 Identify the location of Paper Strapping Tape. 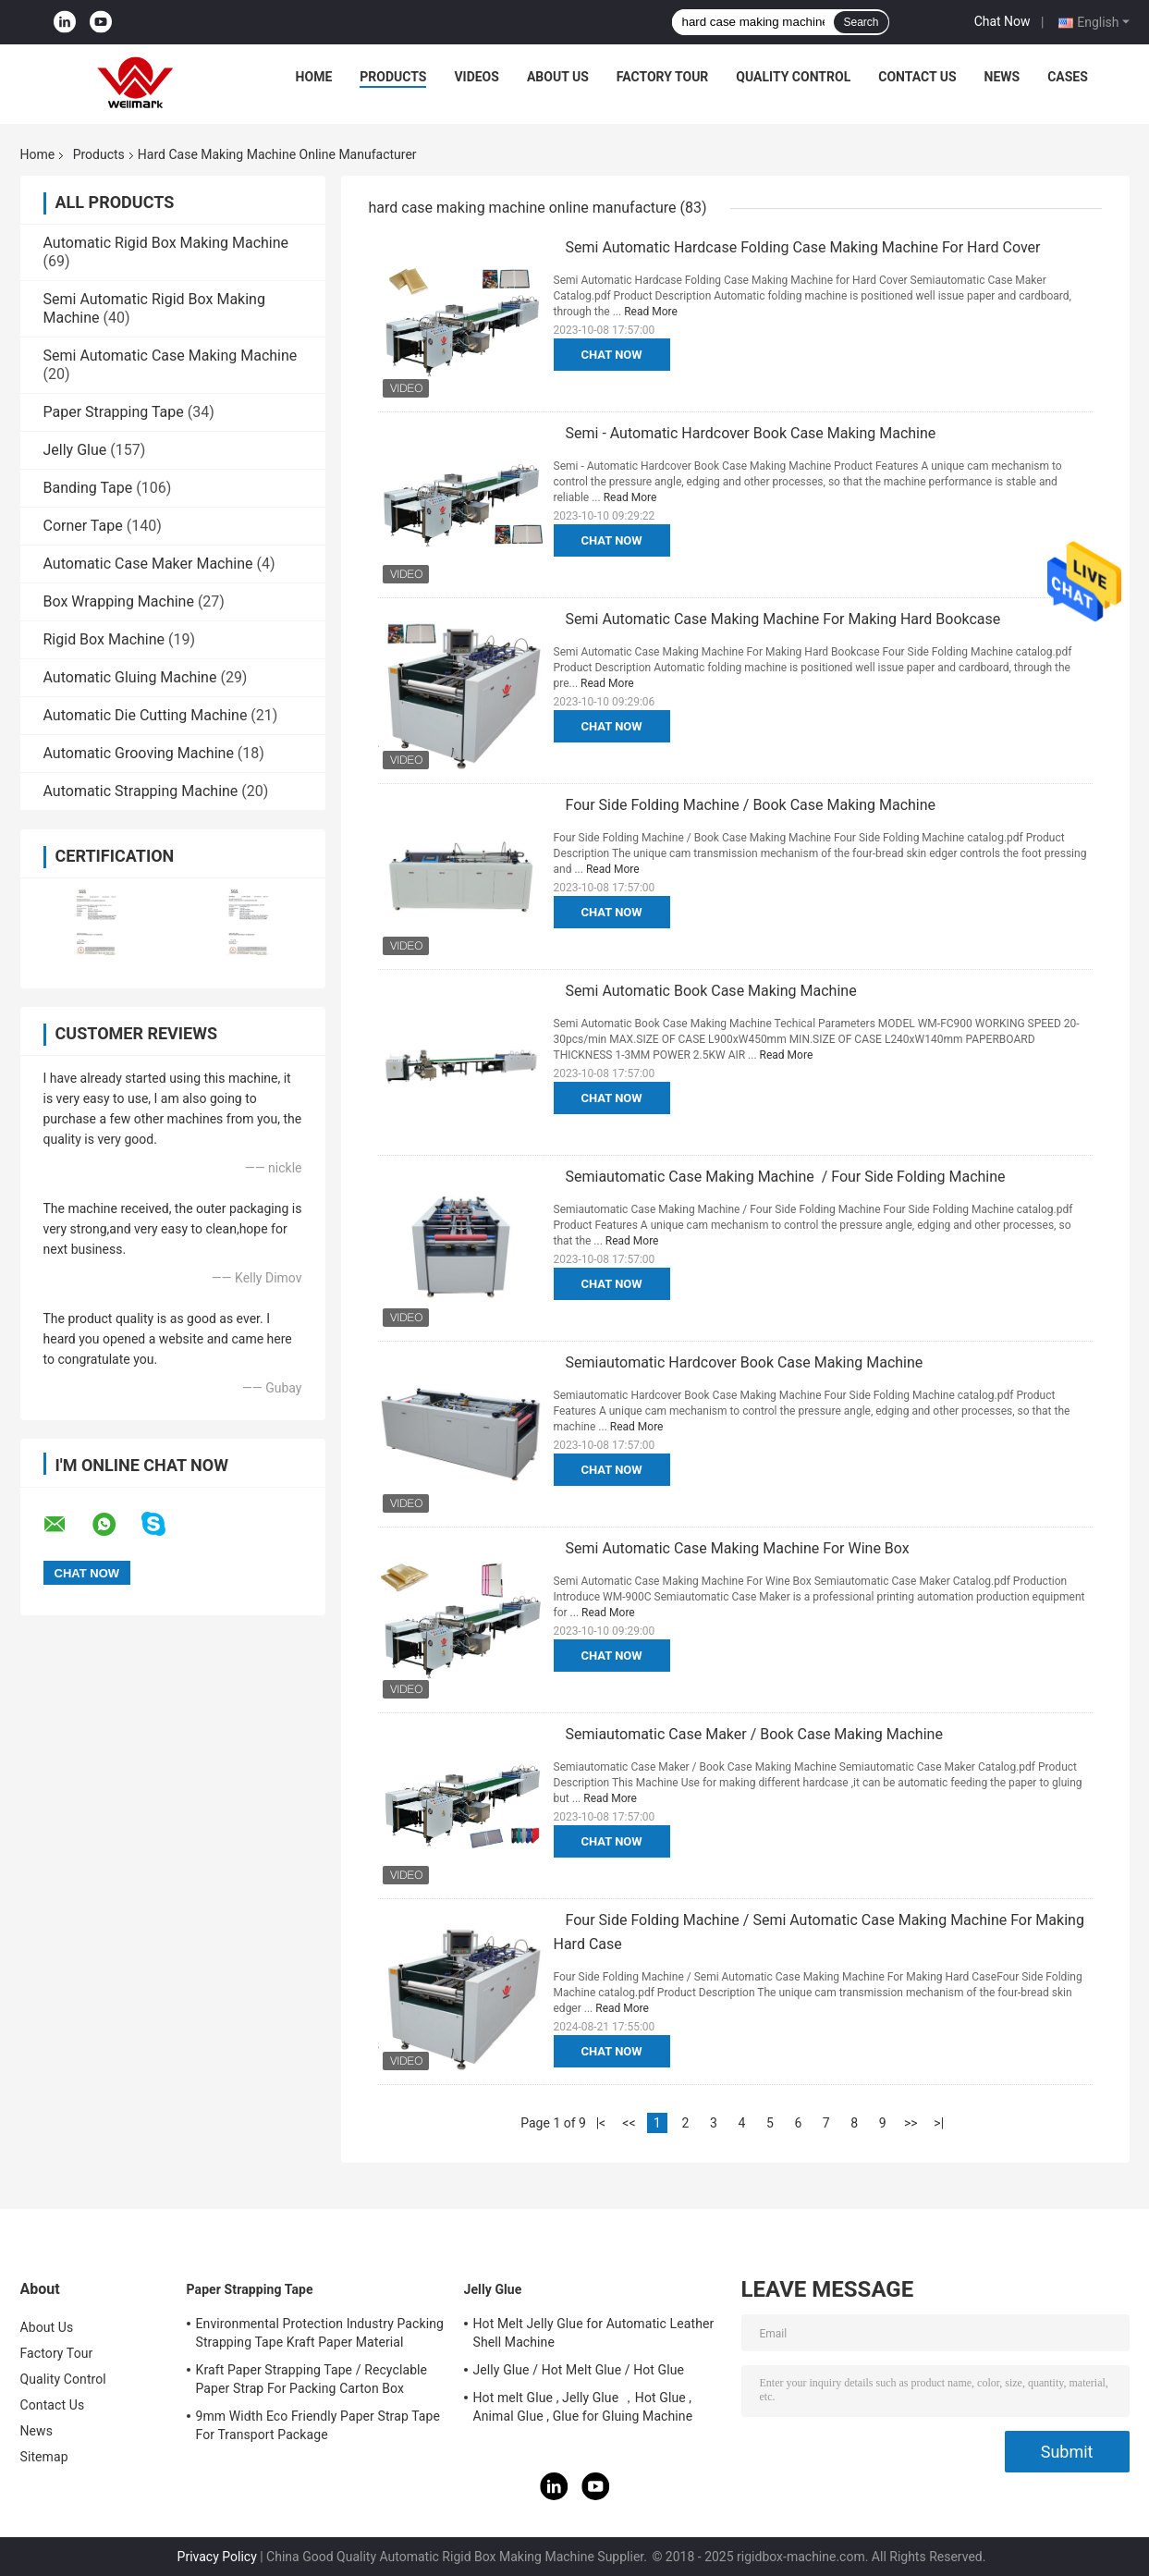
(113, 412).